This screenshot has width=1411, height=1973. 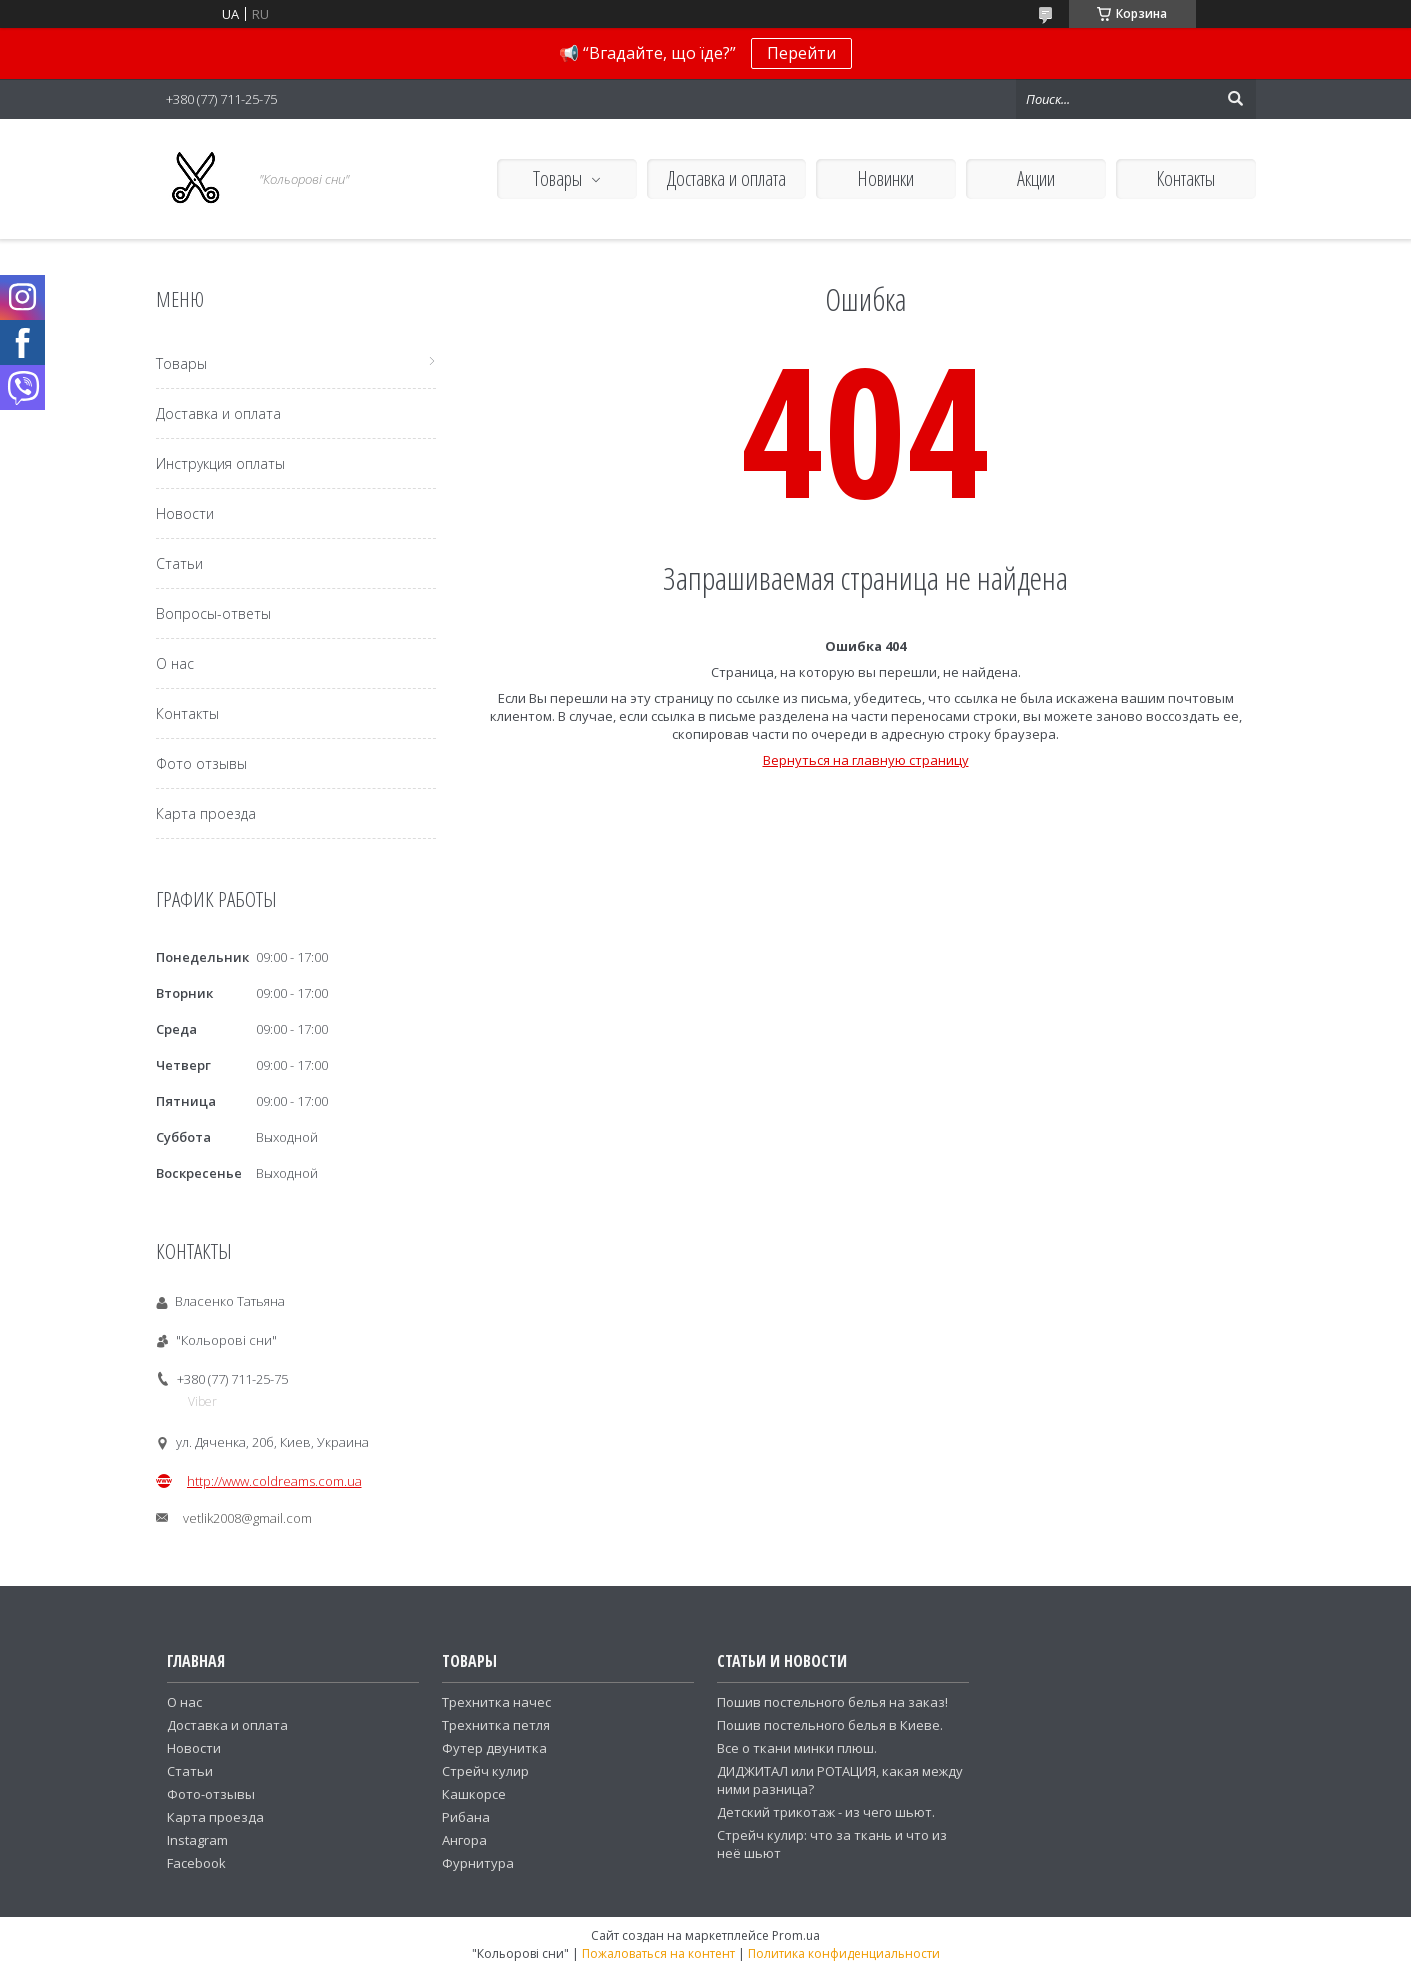 I want to click on http://www.coldreams.com.ua, so click(x=274, y=1481).